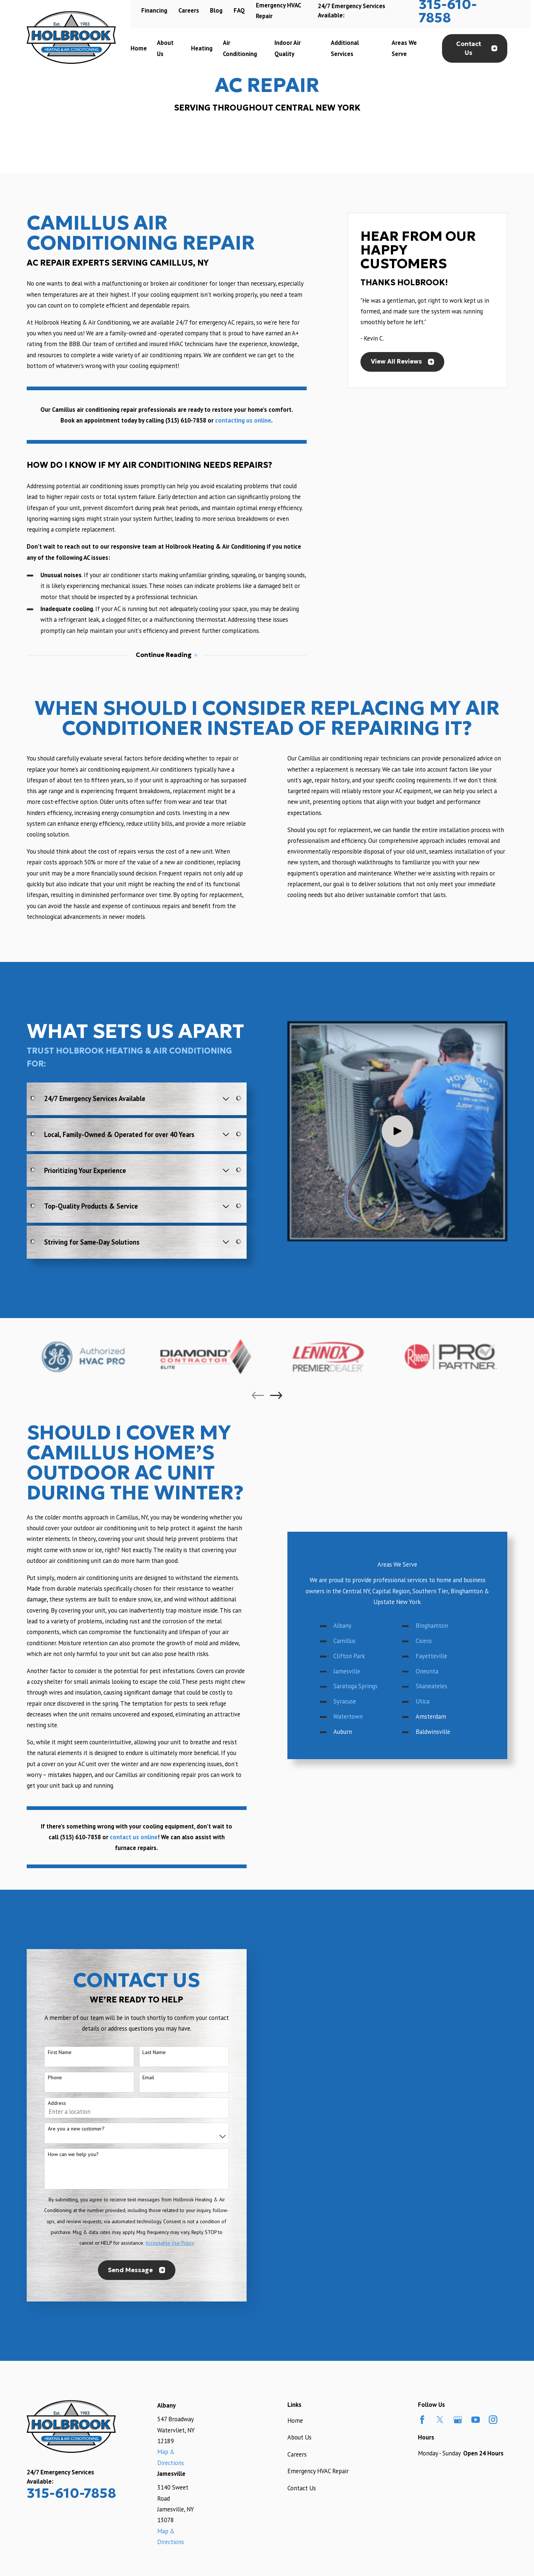  What do you see at coordinates (165, 48) in the screenshot?
I see `About Us [menuitem]` at bounding box center [165, 48].